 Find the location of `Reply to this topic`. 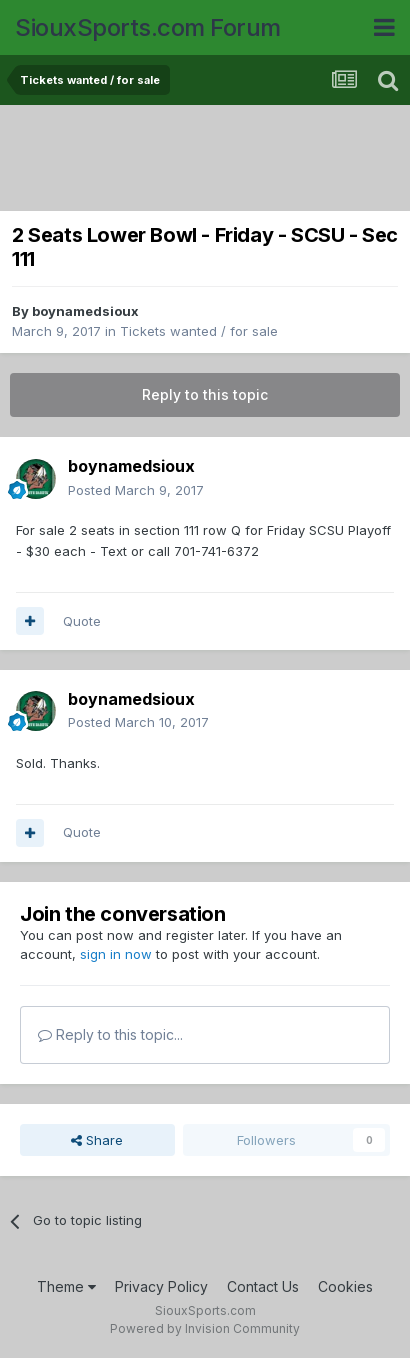

Reply to this topic is located at coordinates (205, 394).